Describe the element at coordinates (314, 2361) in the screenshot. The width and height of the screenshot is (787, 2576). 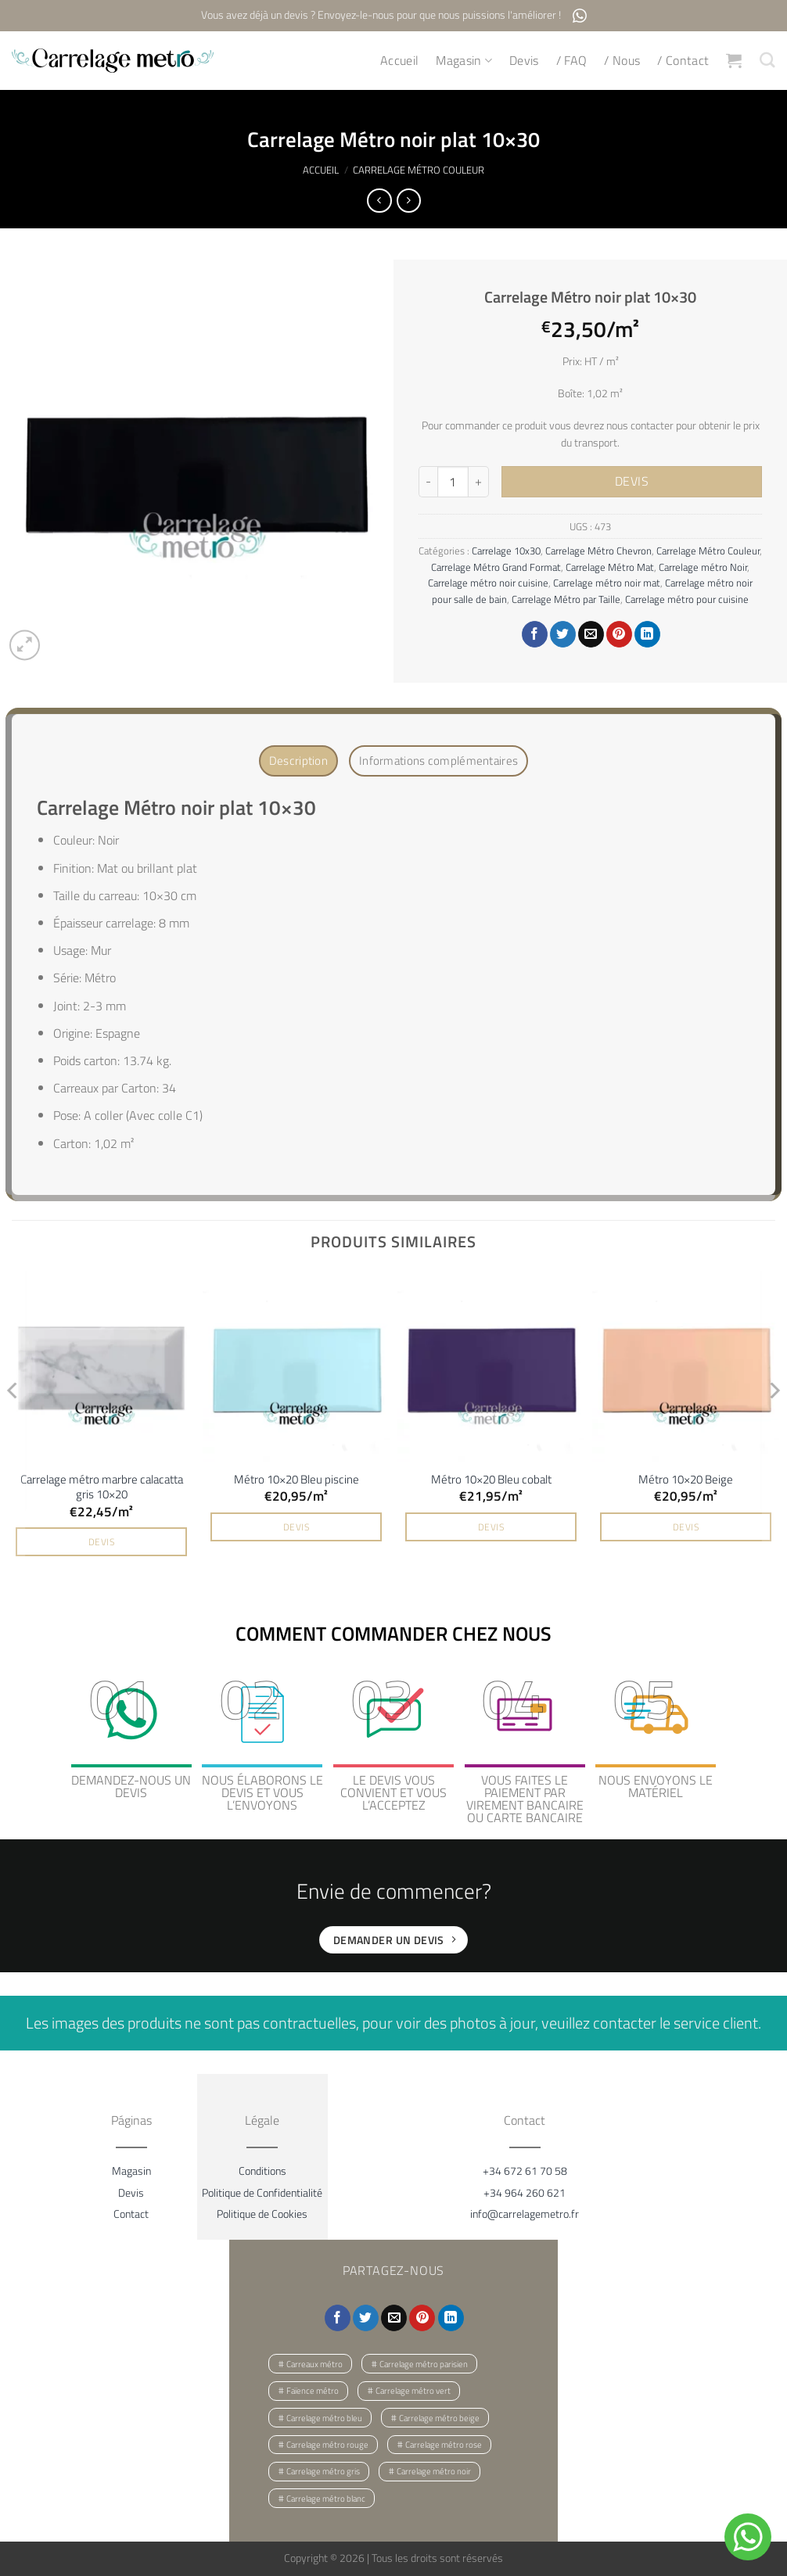
I see `Carreaux métro` at that location.